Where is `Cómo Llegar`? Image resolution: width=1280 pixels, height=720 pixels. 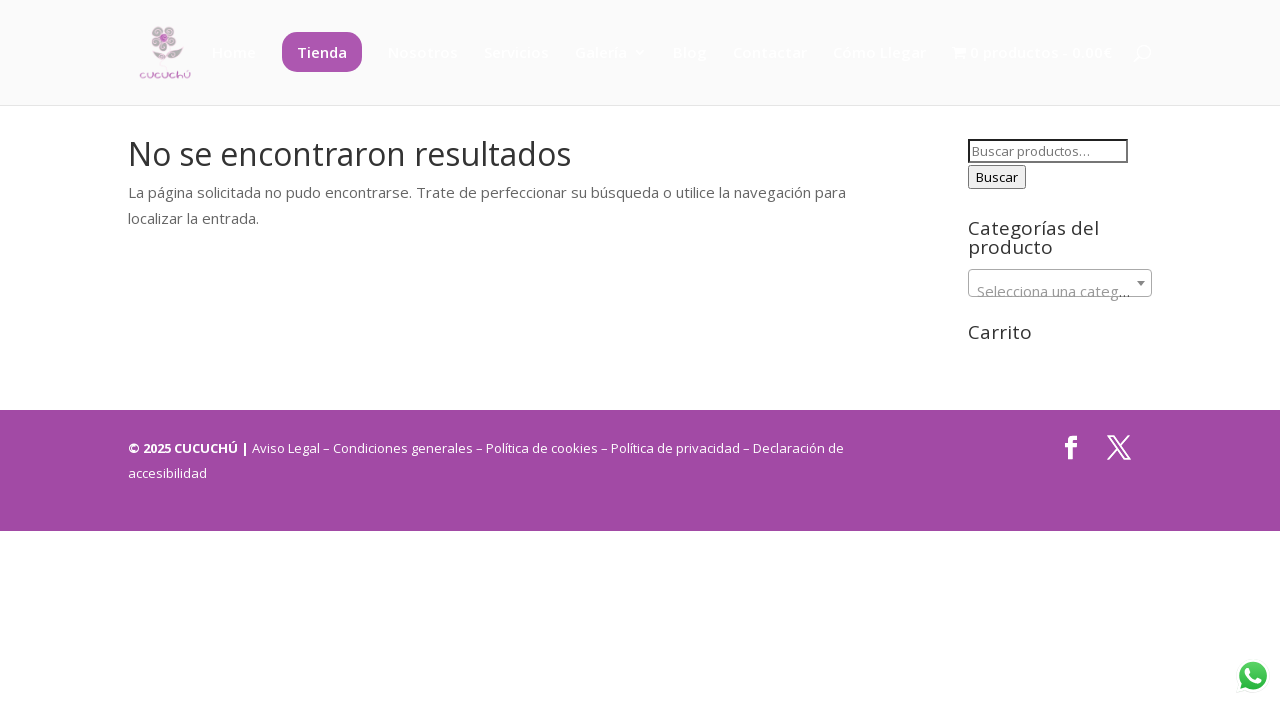
Cómo Llegar is located at coordinates (879, 53).